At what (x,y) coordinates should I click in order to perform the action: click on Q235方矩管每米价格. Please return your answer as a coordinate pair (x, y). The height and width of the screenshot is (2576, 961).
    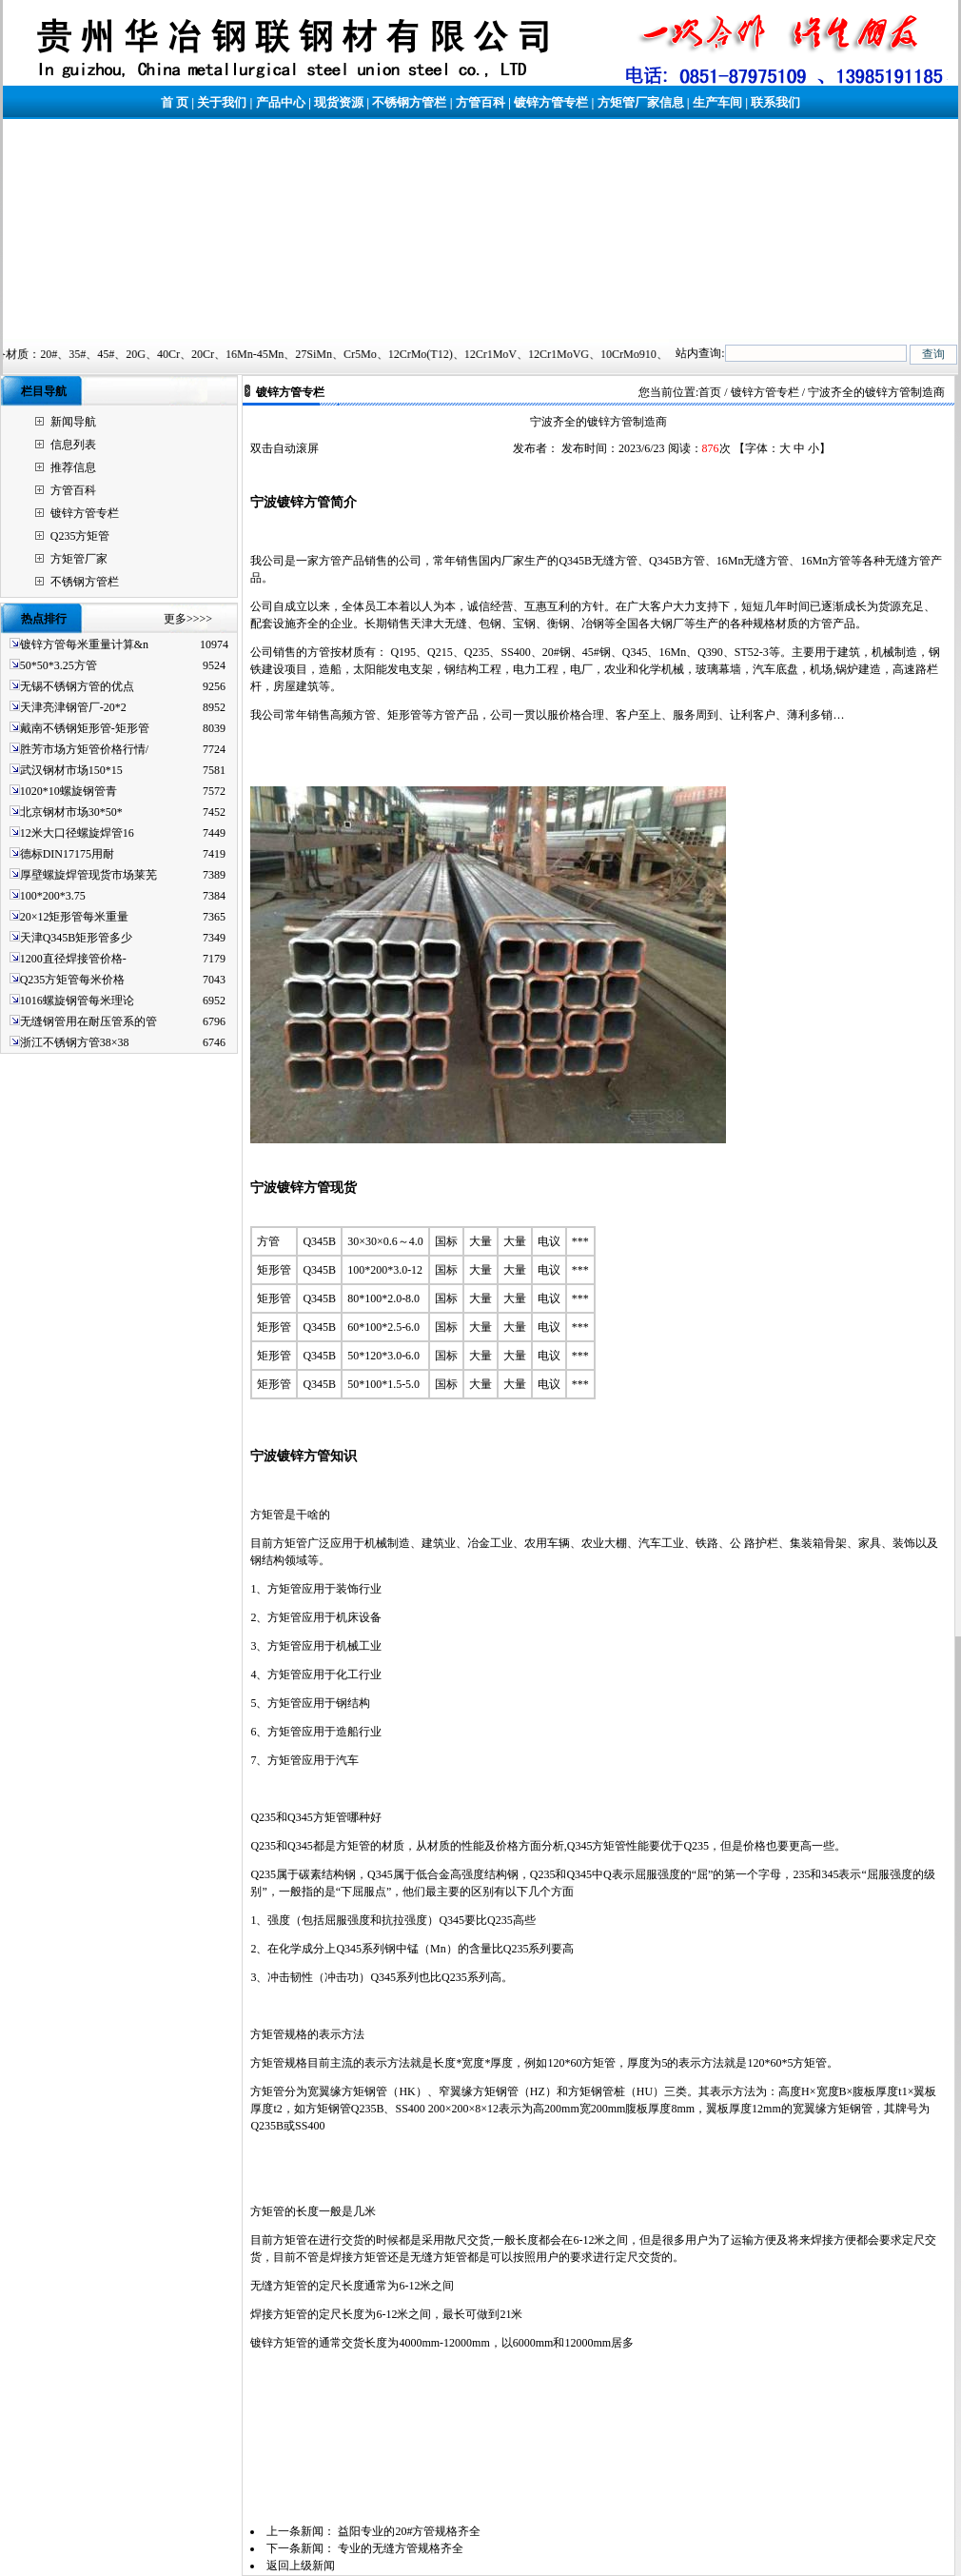
    Looking at the image, I should click on (73, 979).